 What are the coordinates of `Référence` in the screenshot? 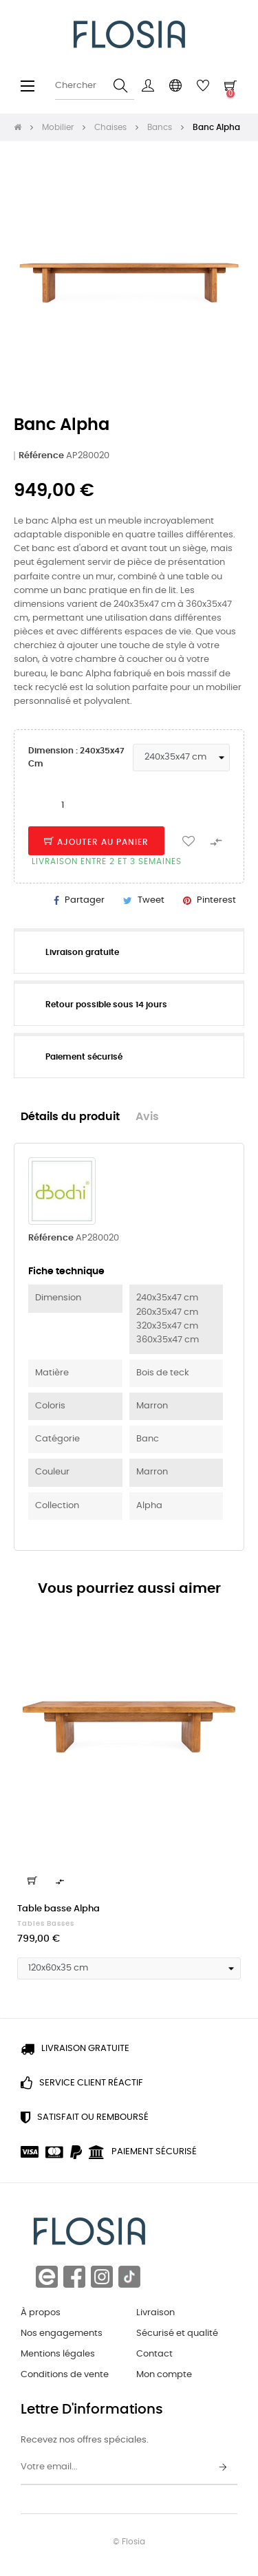 It's located at (41, 455).